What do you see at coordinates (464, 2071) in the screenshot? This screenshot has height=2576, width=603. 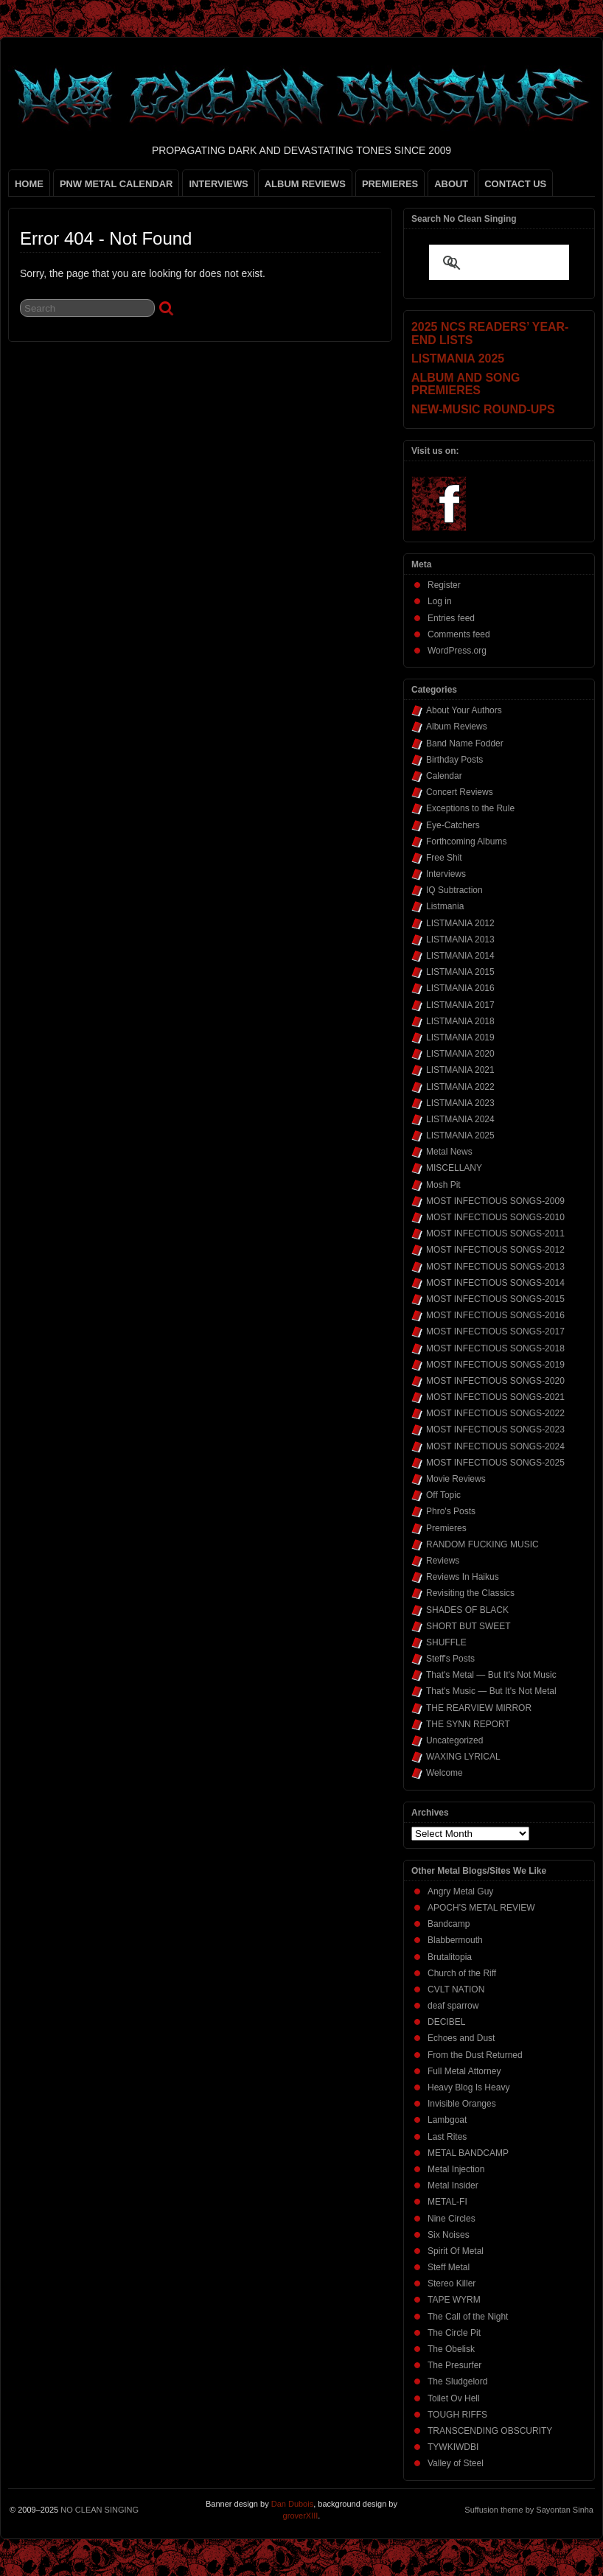 I see `Full Metal Attorney` at bounding box center [464, 2071].